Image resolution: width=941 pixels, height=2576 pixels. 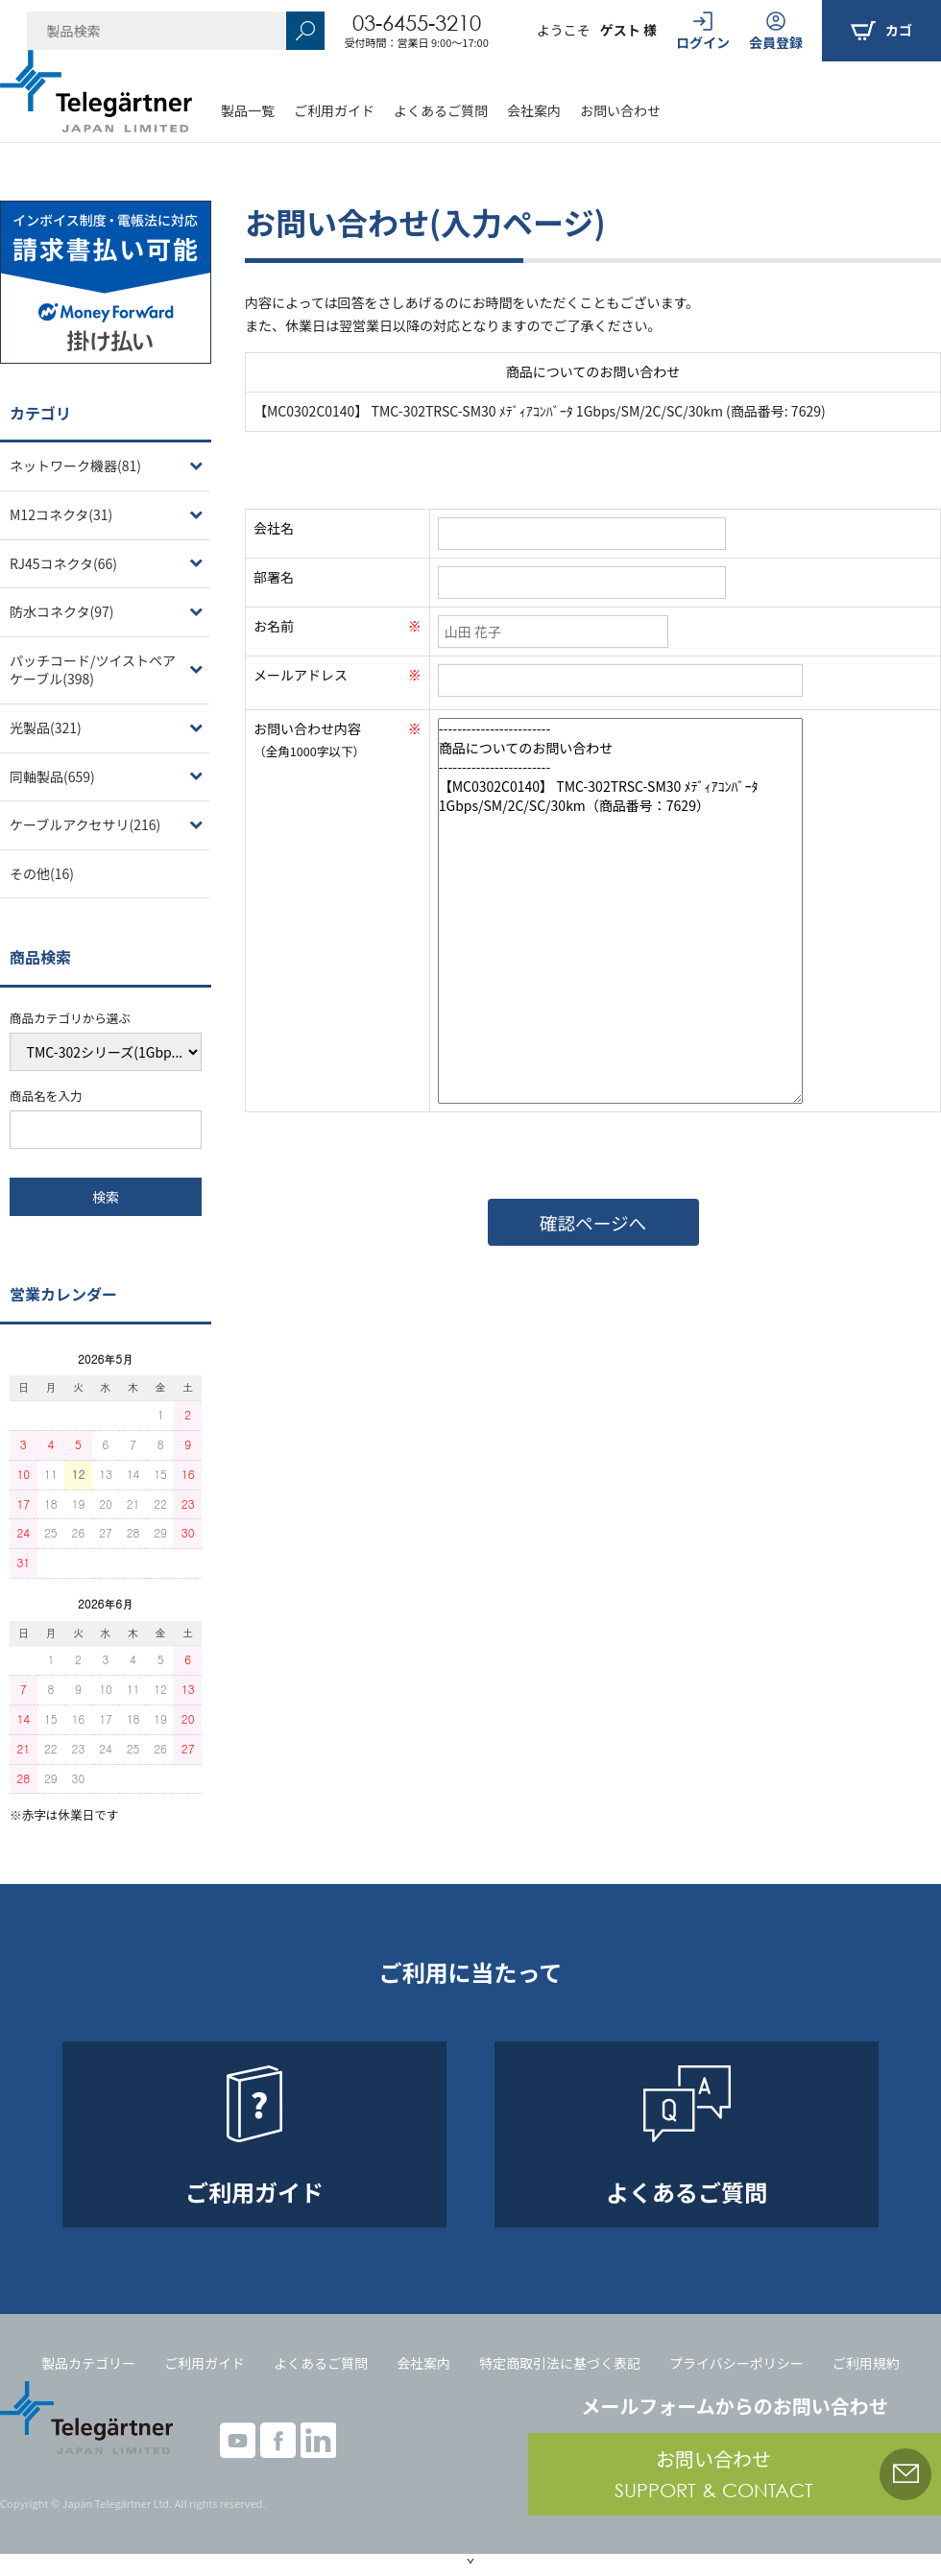 I want to click on ネットワーク機器(81), so click(x=75, y=465).